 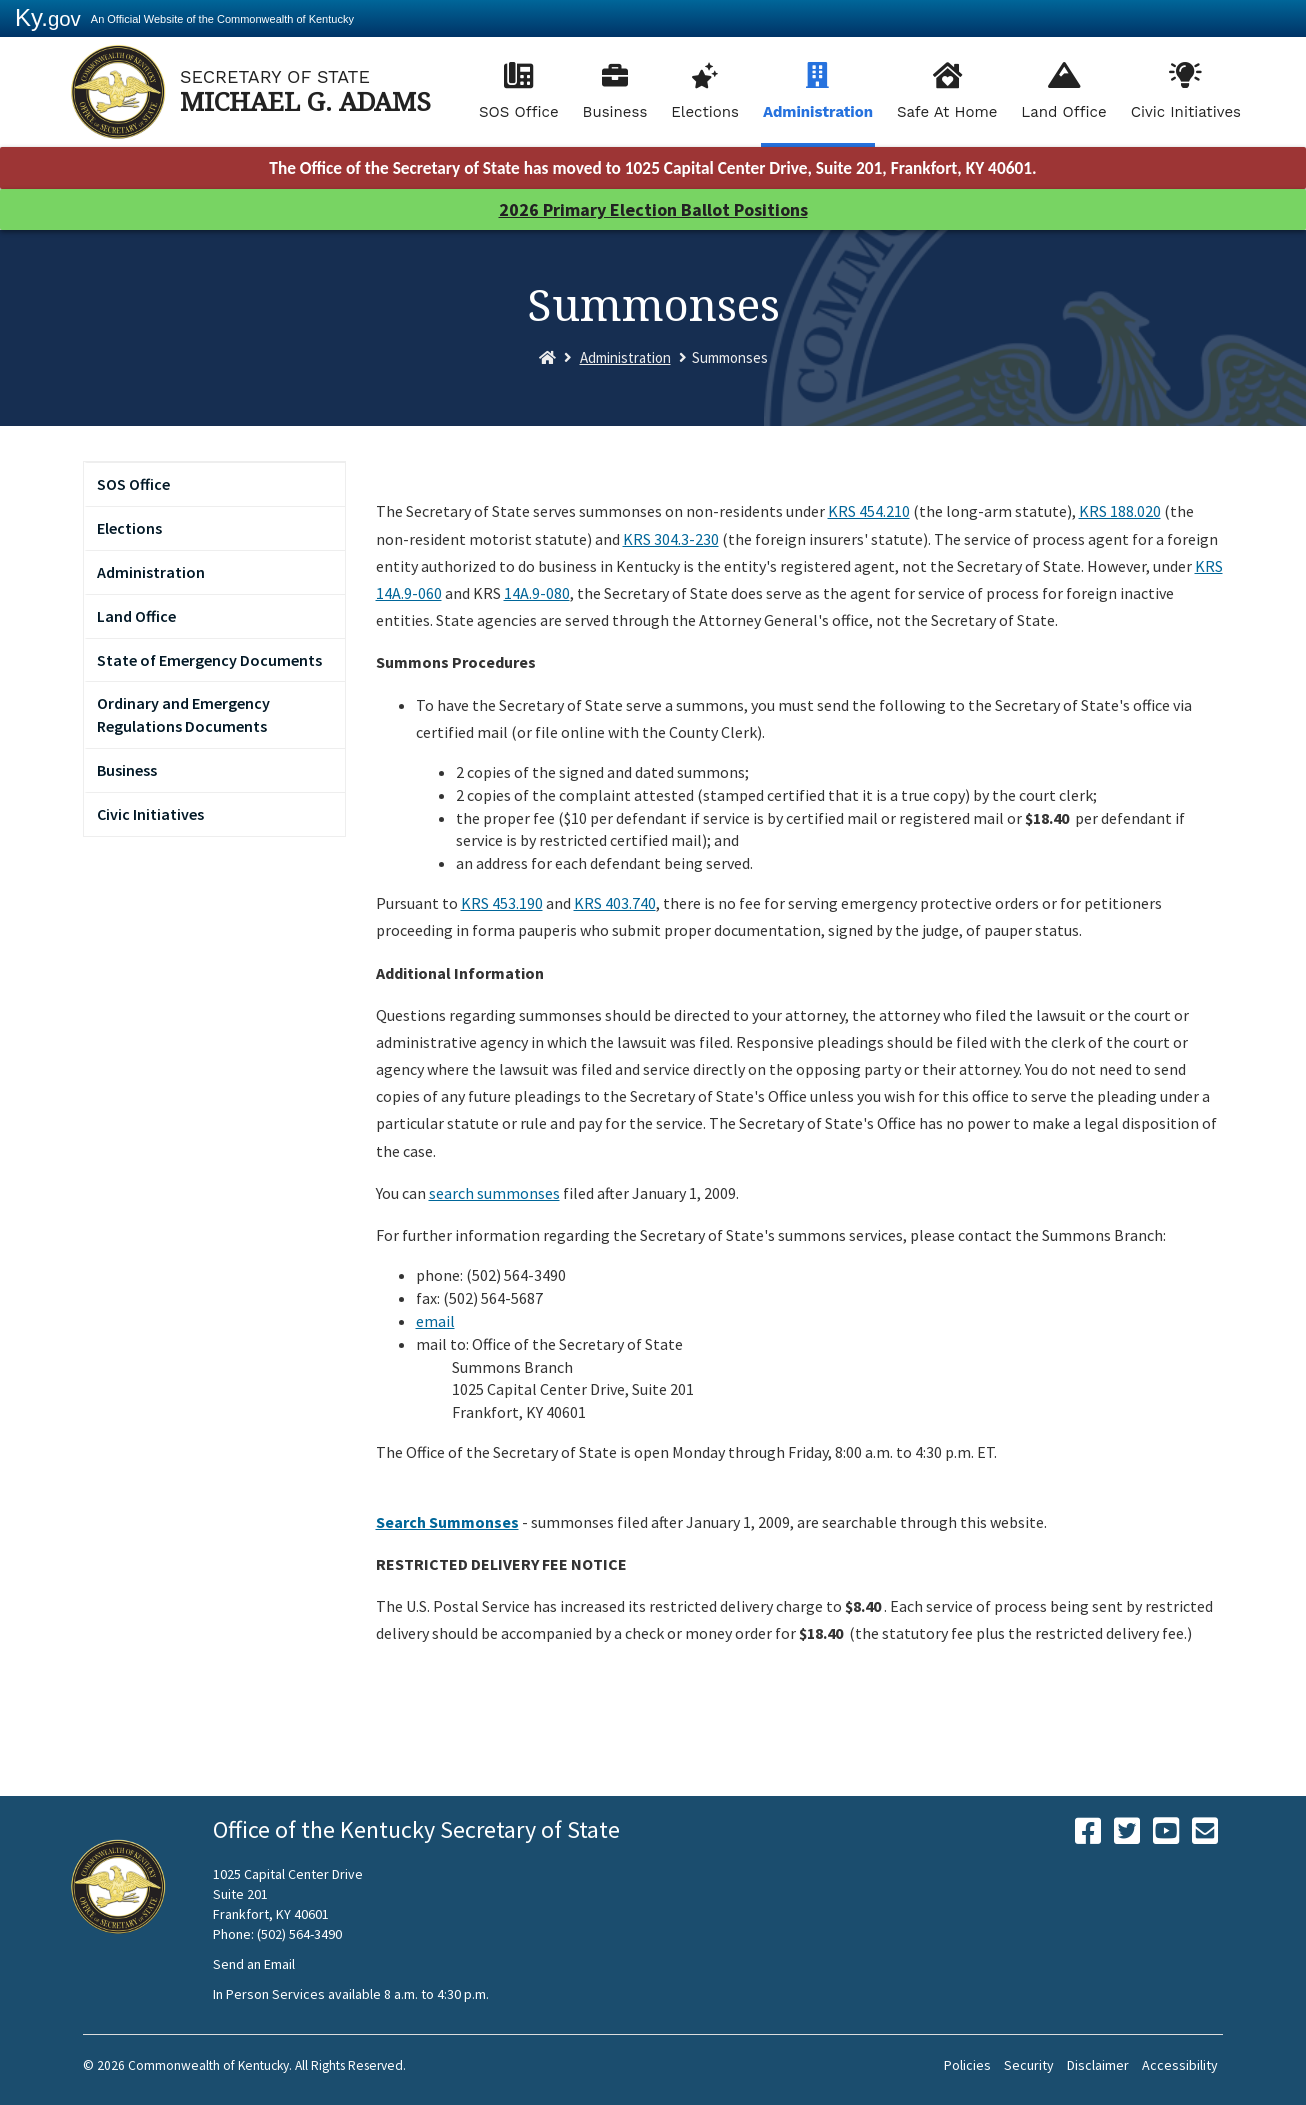 I want to click on Business, so click(x=615, y=112).